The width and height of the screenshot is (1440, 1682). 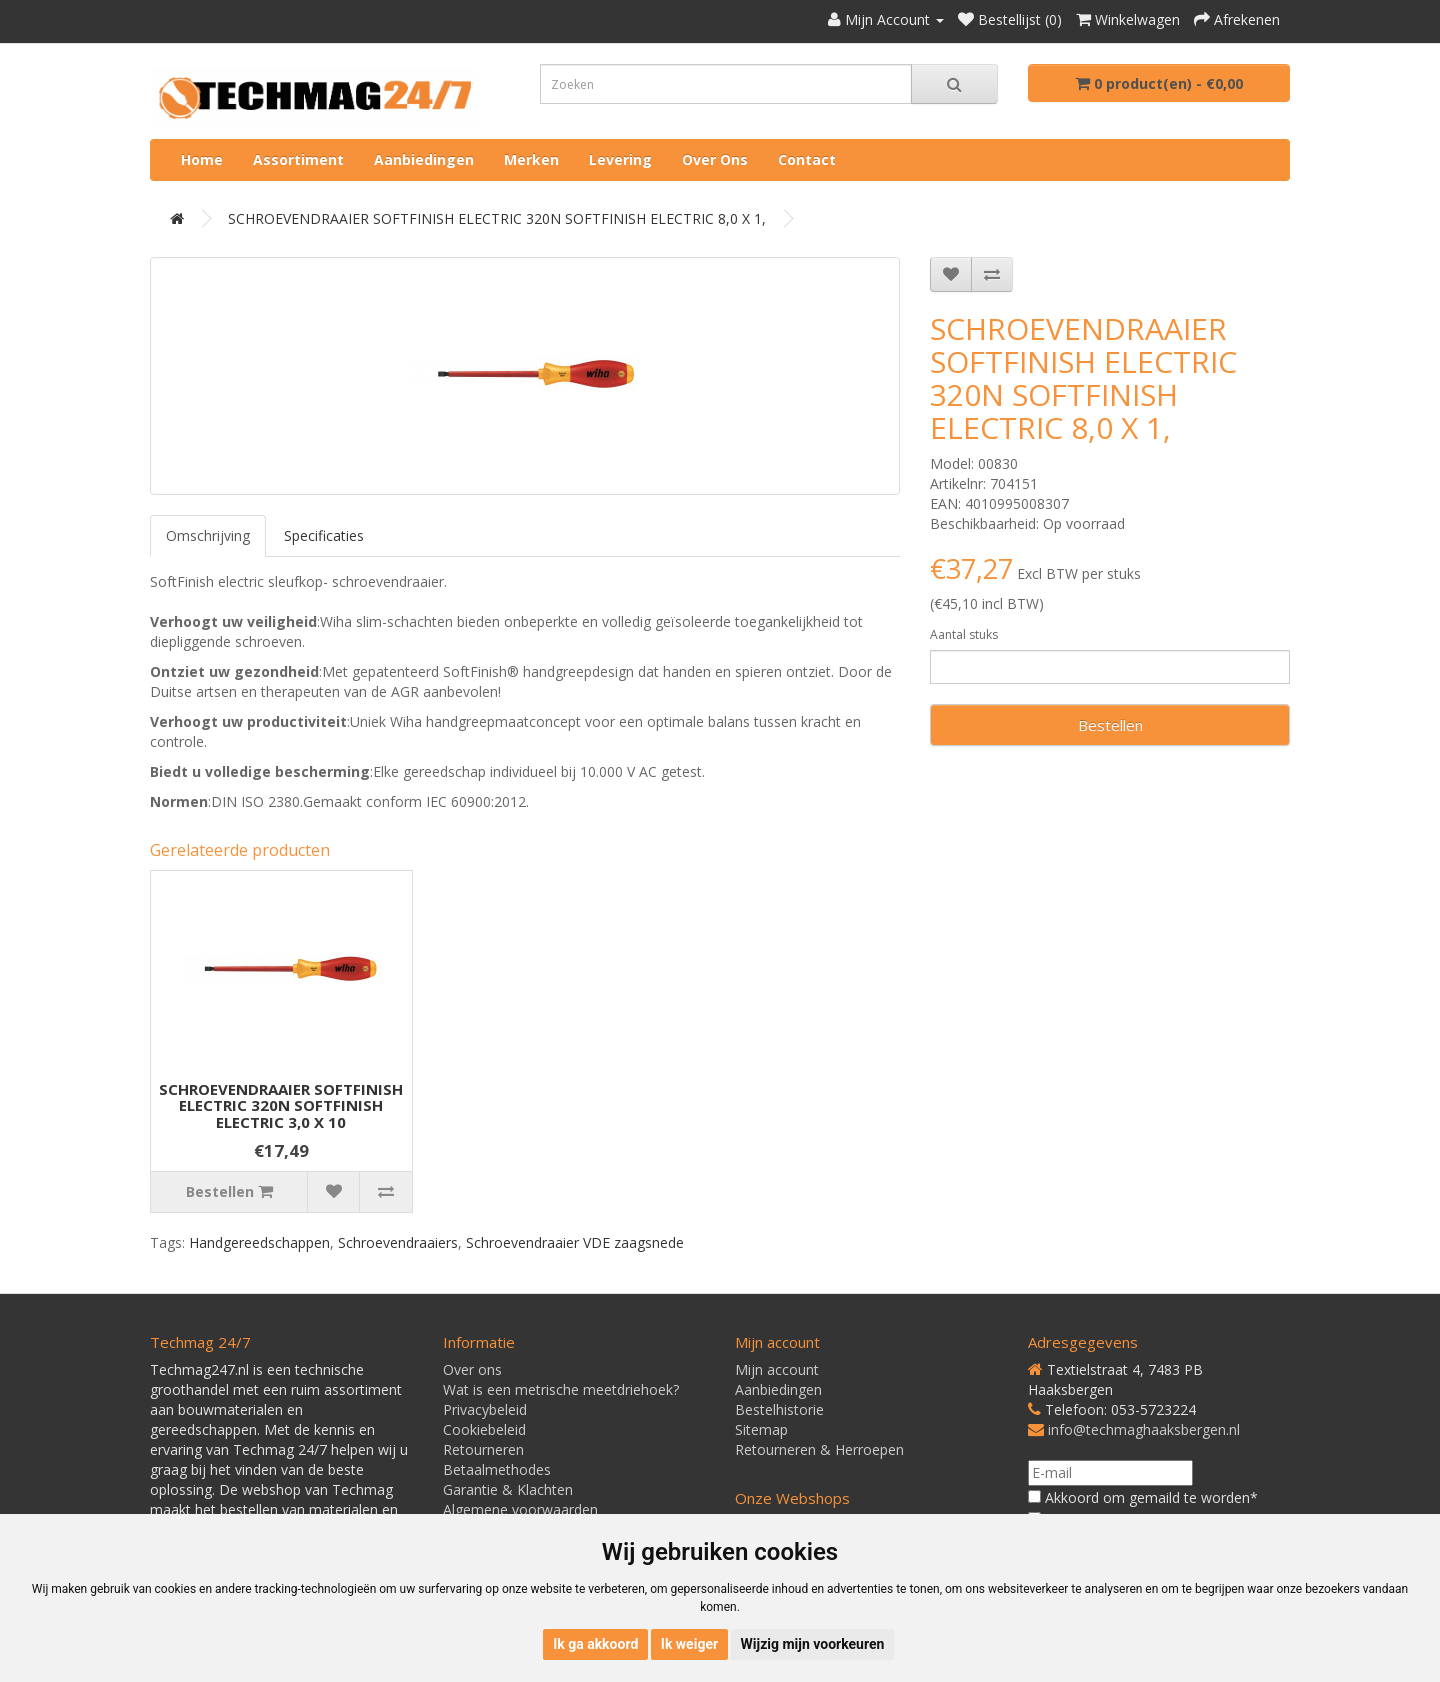 I want to click on Over ons, so click(x=715, y=159).